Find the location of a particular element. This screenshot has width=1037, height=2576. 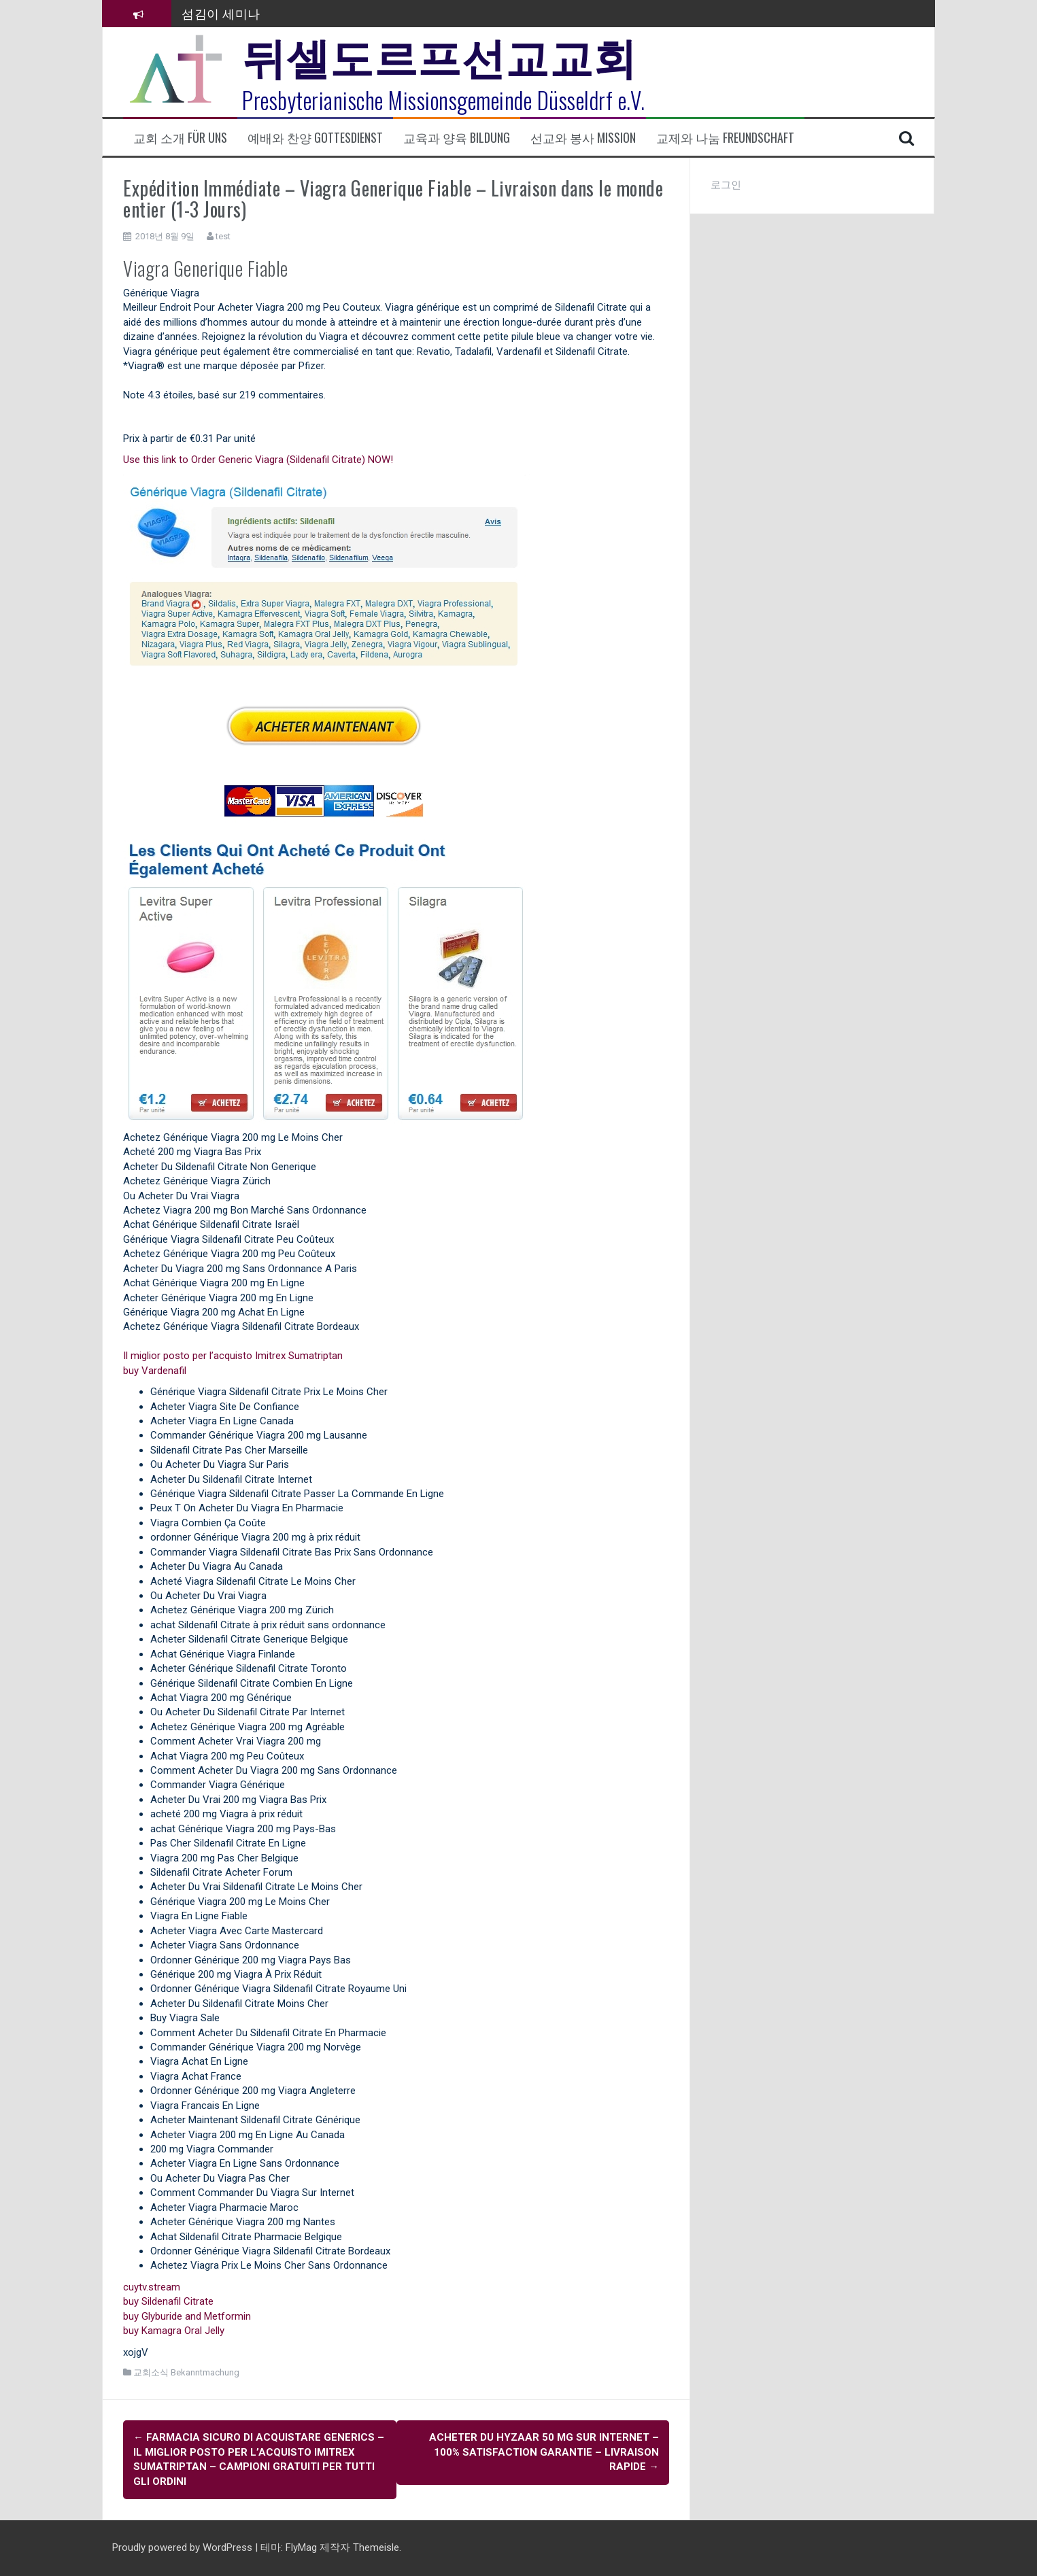

Il miglior posto per l’acquisto Imitrex Sumatriptan is located at coordinates (233, 1356).